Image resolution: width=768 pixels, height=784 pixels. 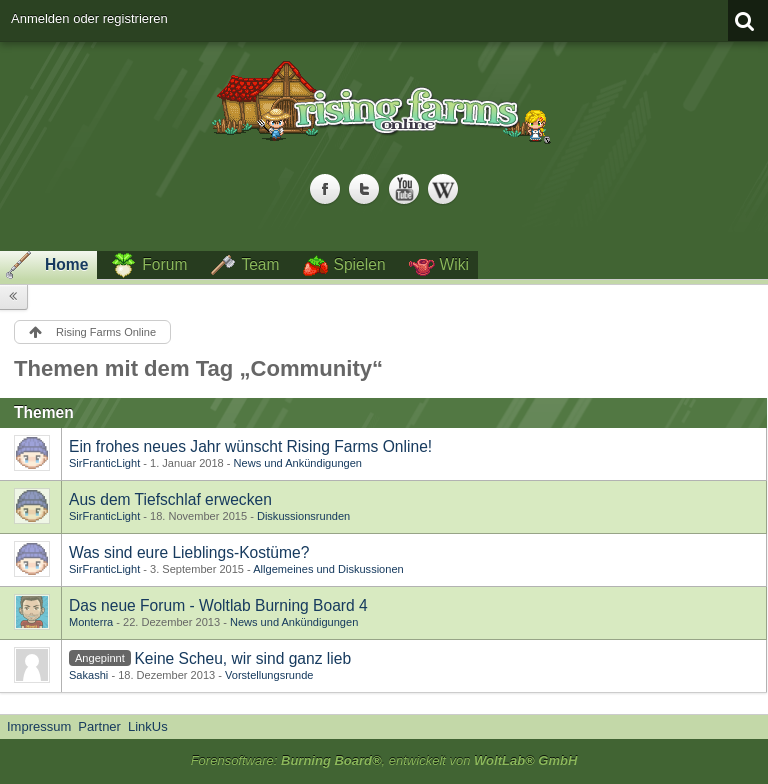 What do you see at coordinates (303, 516) in the screenshot?
I see `Diskussionsrunden` at bounding box center [303, 516].